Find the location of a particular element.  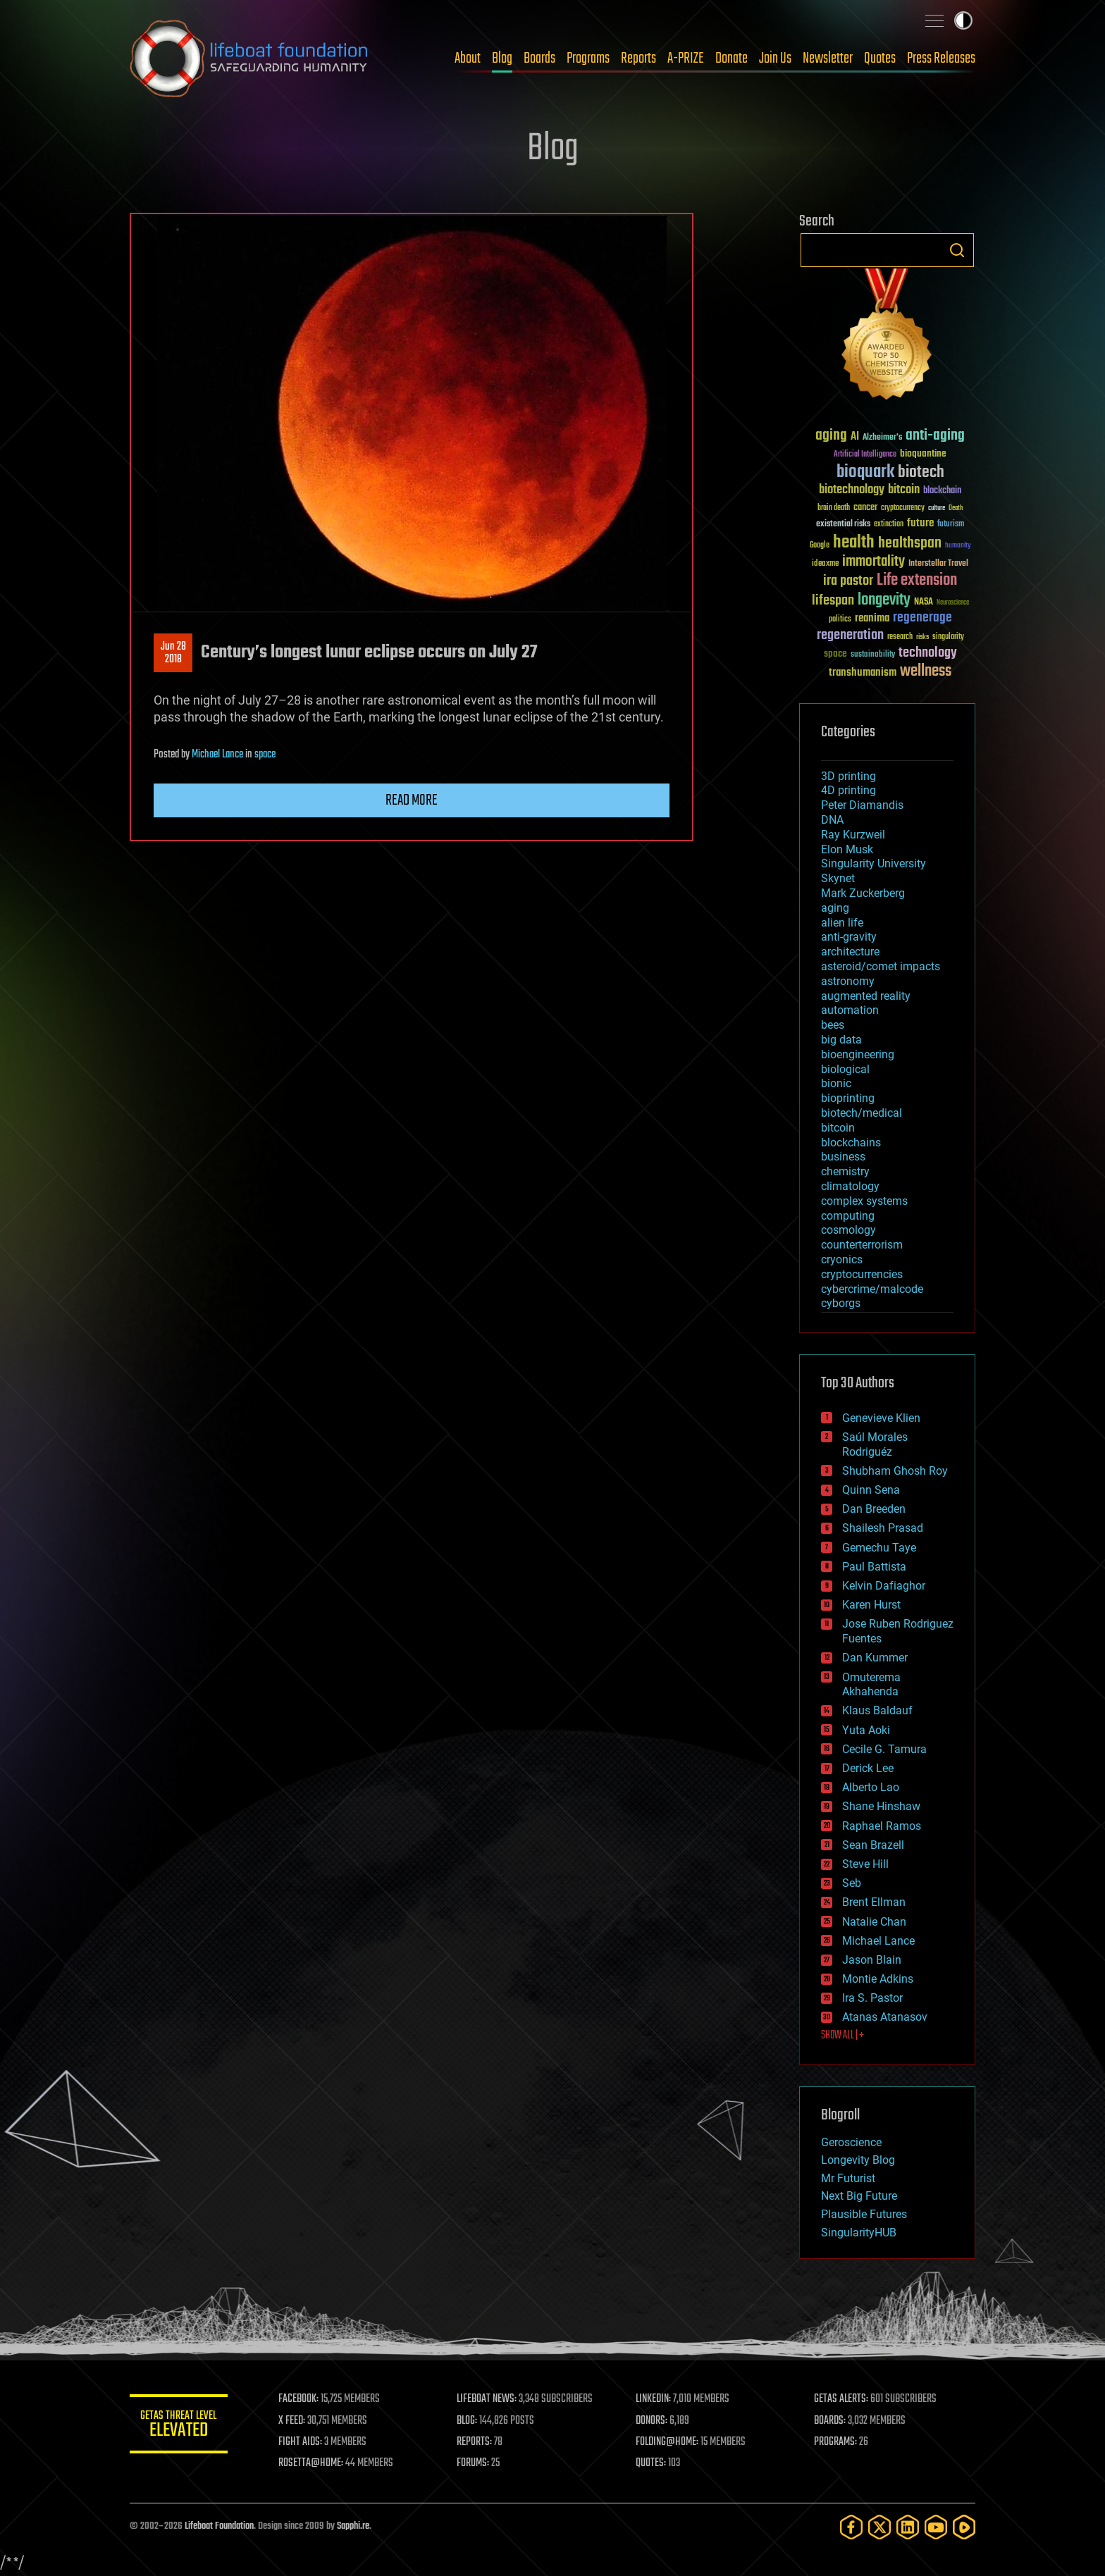

technology [technology (93 items)] is located at coordinates (928, 653).